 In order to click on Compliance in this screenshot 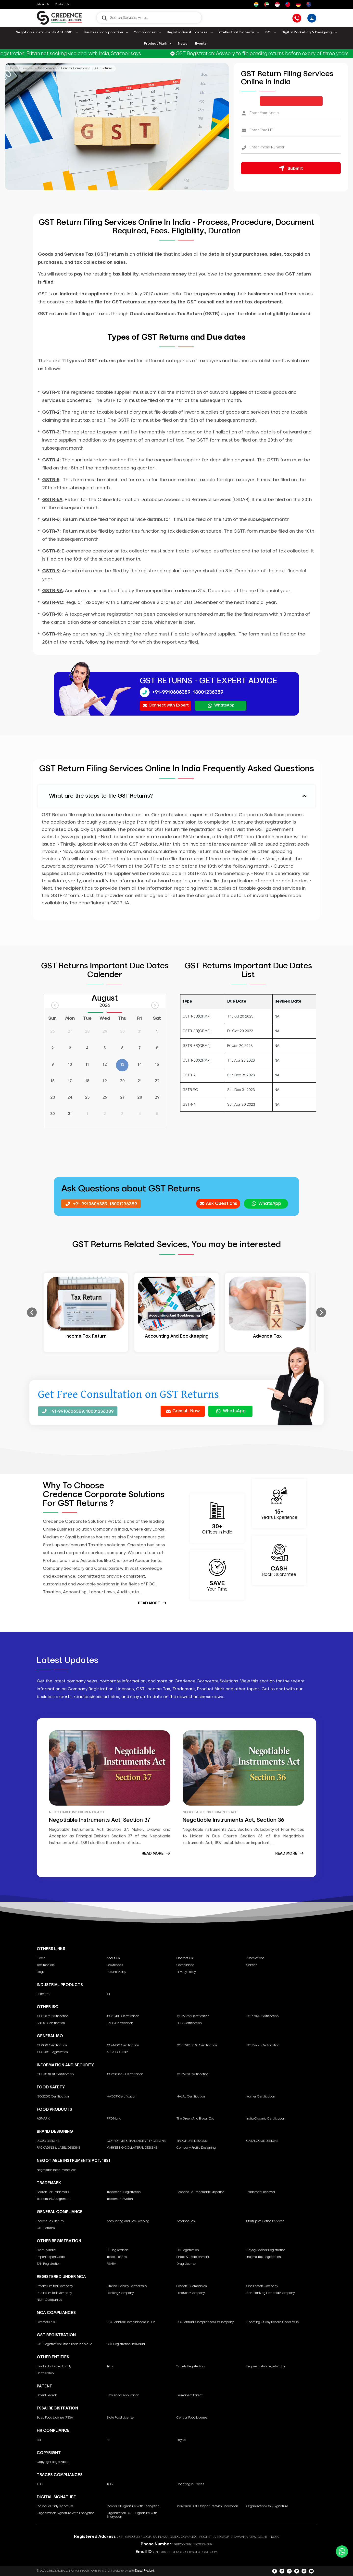, I will do `click(185, 1965)`.